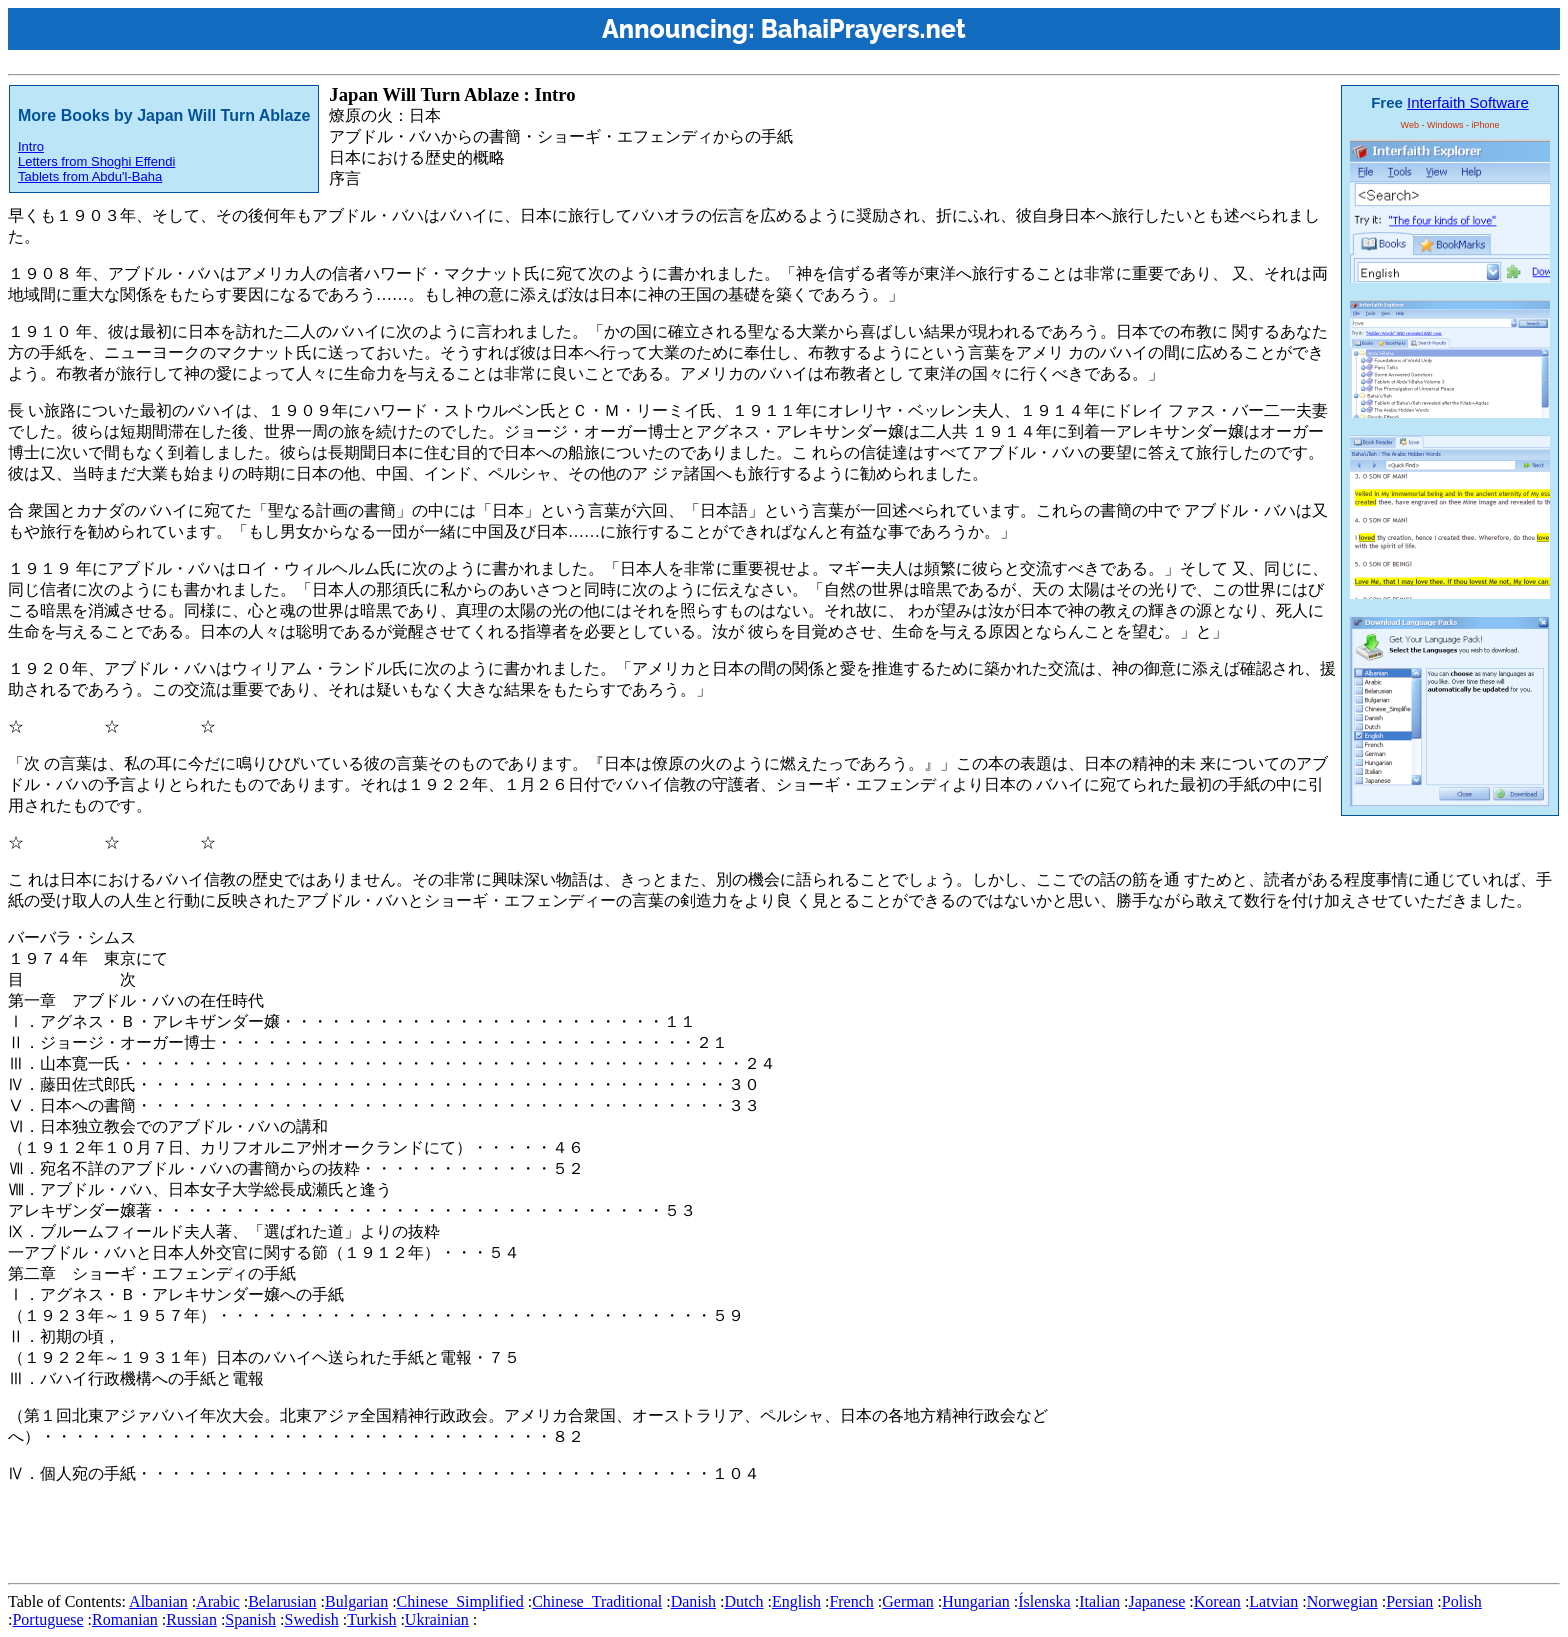 The height and width of the screenshot is (1637, 1568). I want to click on Chinese_Simplified, so click(460, 1601).